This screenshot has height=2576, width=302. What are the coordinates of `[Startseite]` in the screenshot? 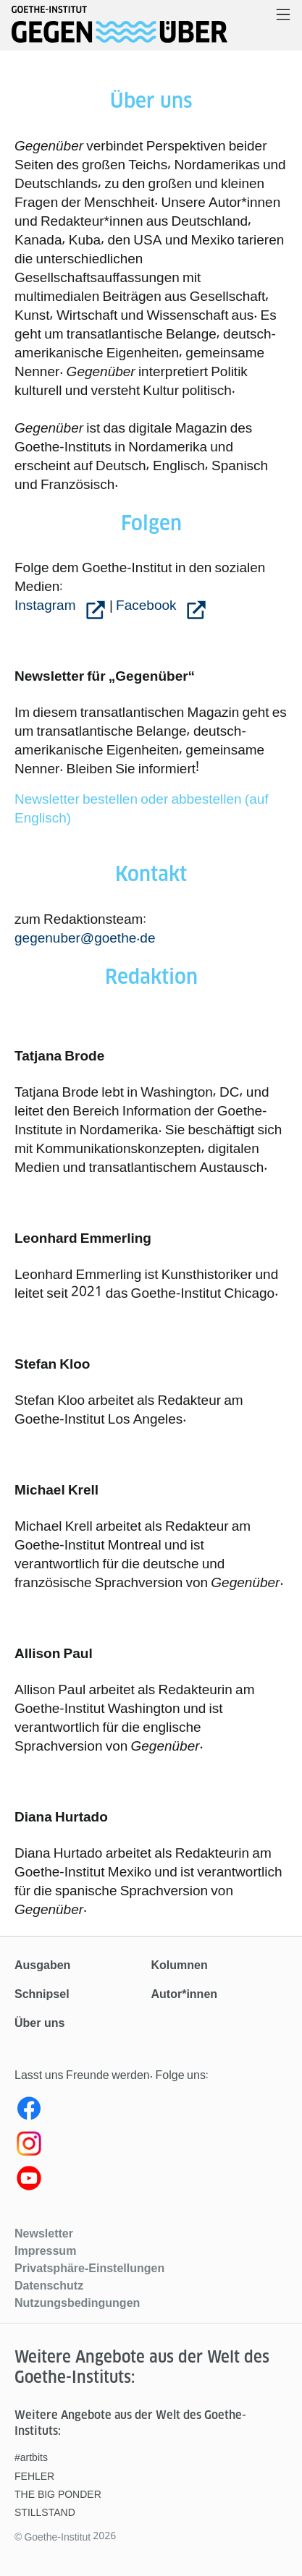 It's located at (119, 32).